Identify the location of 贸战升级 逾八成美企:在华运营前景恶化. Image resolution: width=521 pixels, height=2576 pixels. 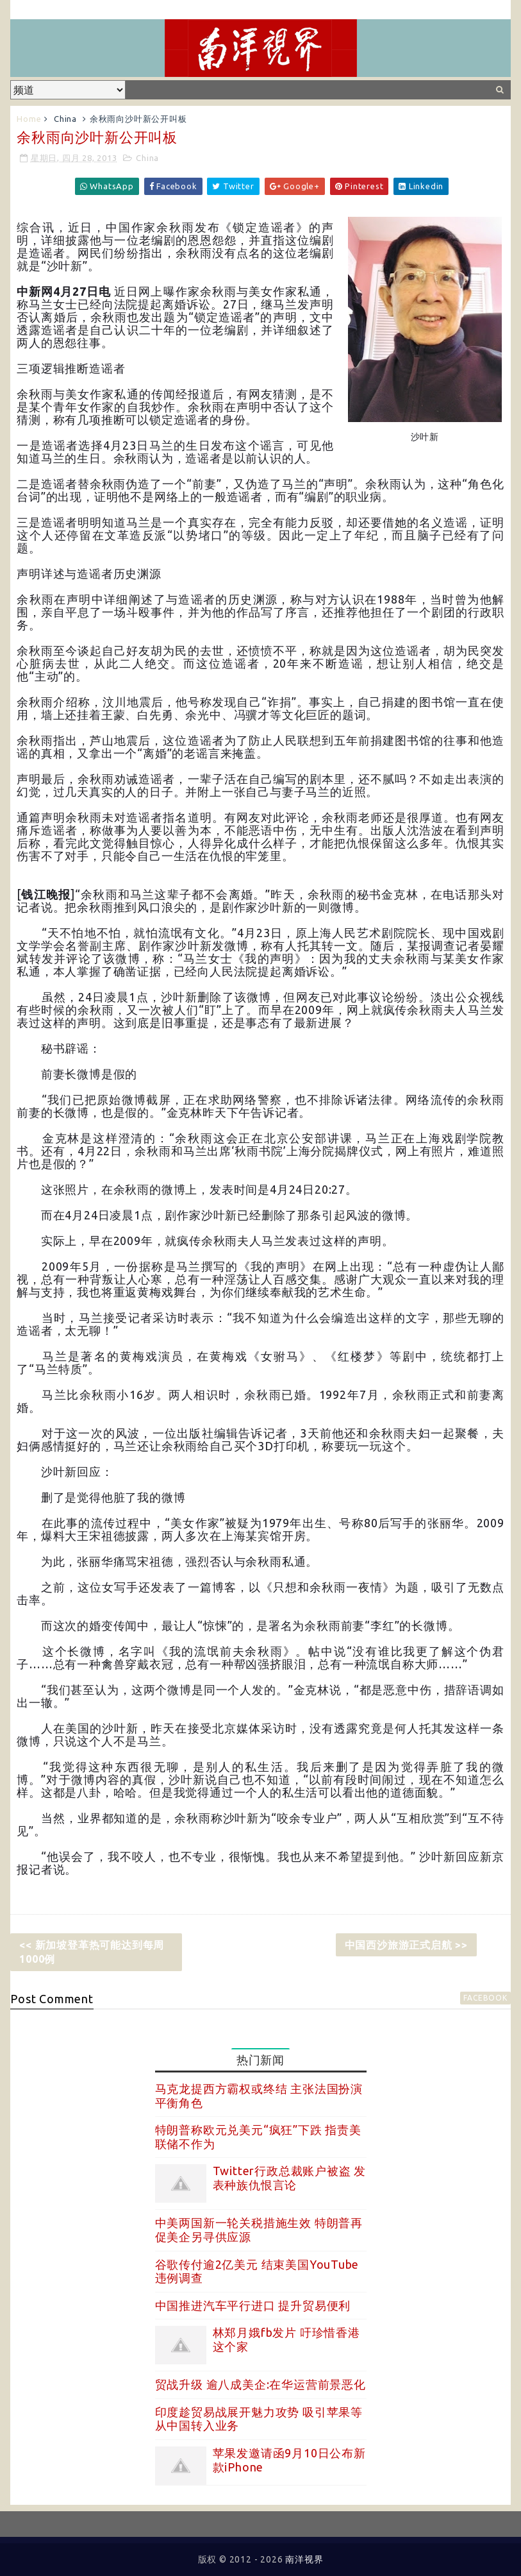
(260, 2384).